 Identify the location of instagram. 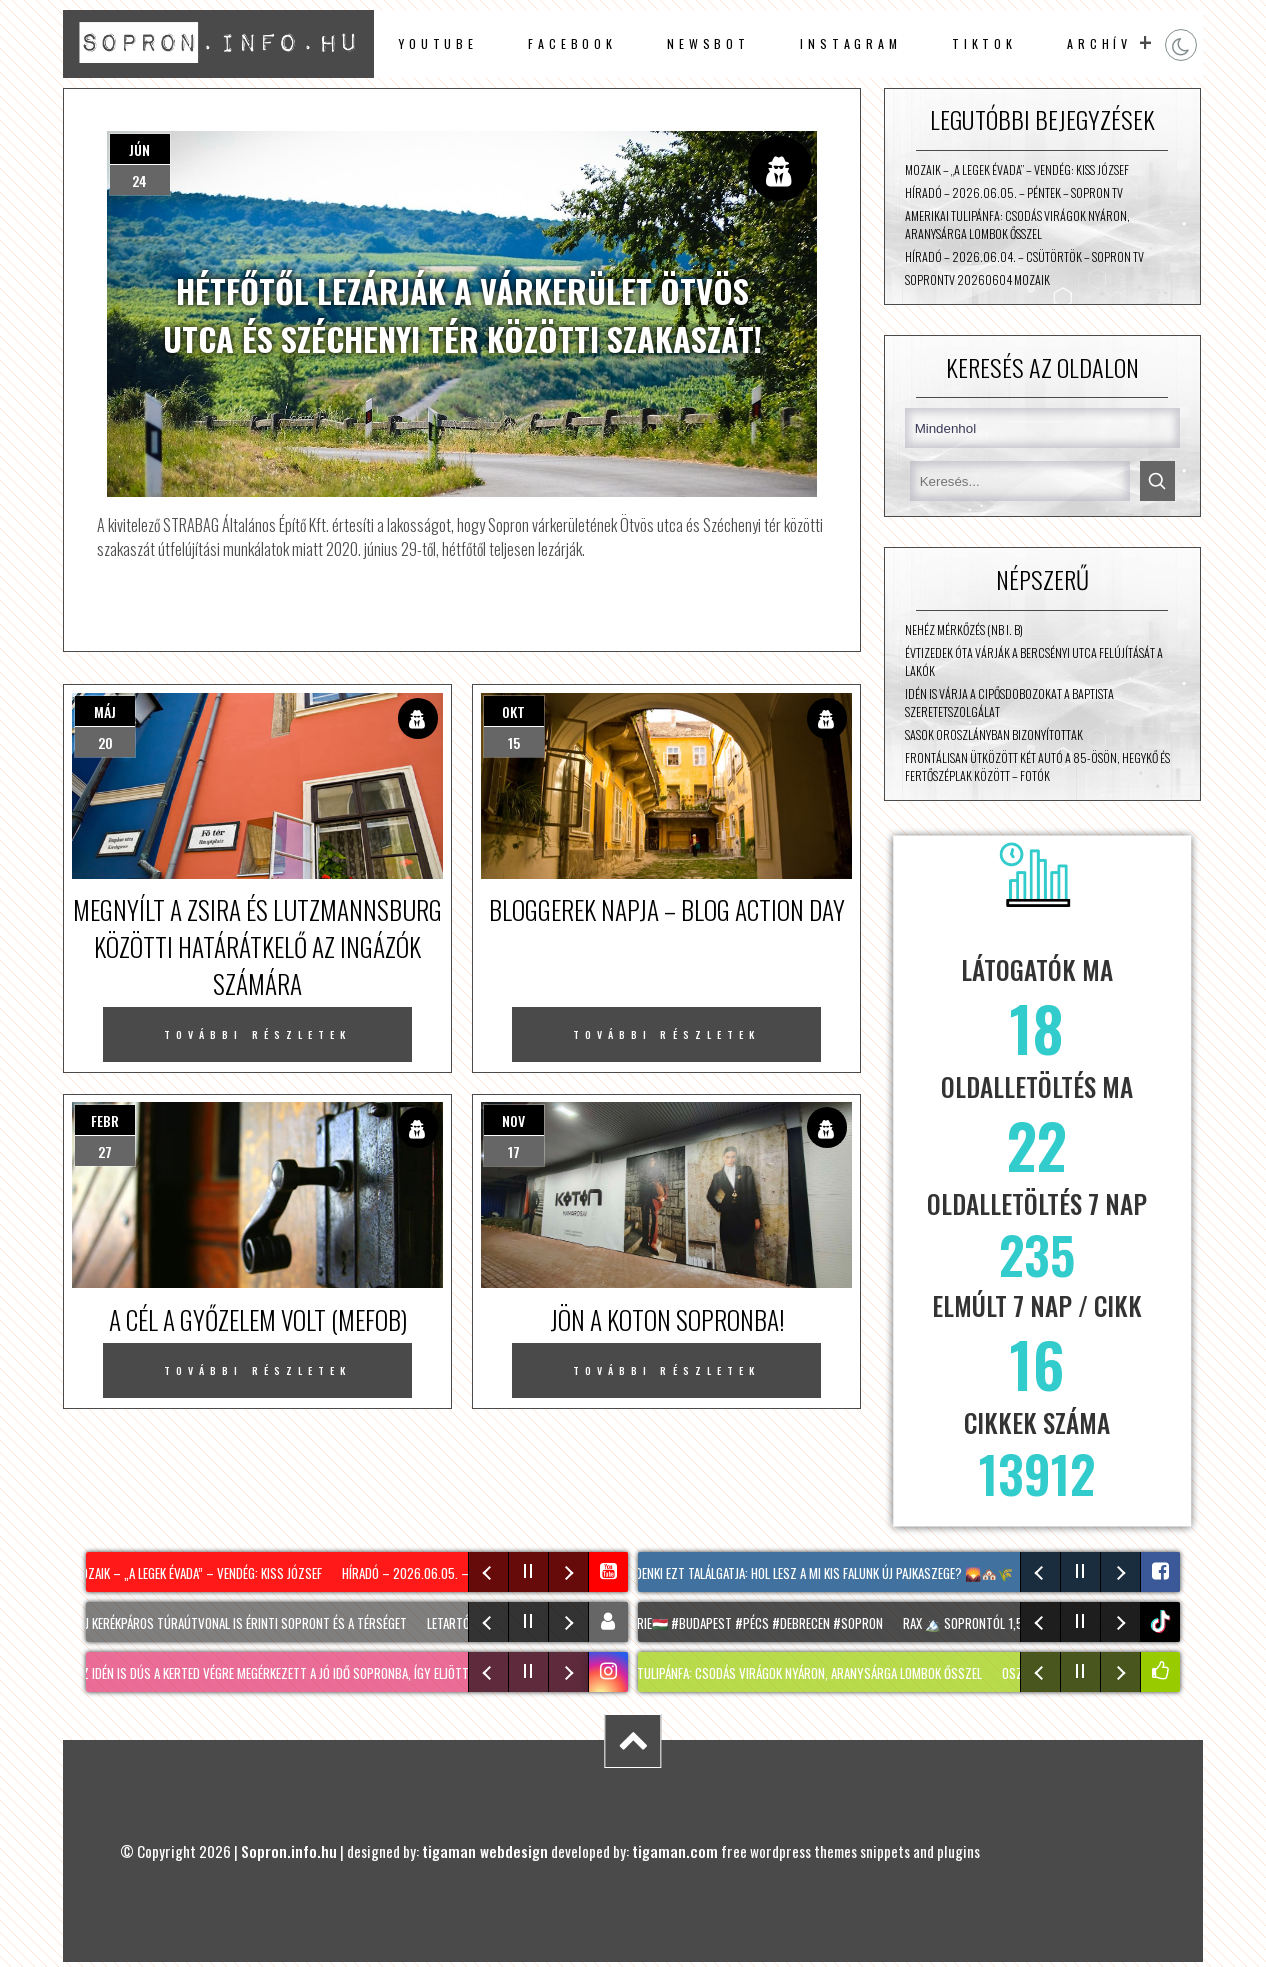
(851, 44).